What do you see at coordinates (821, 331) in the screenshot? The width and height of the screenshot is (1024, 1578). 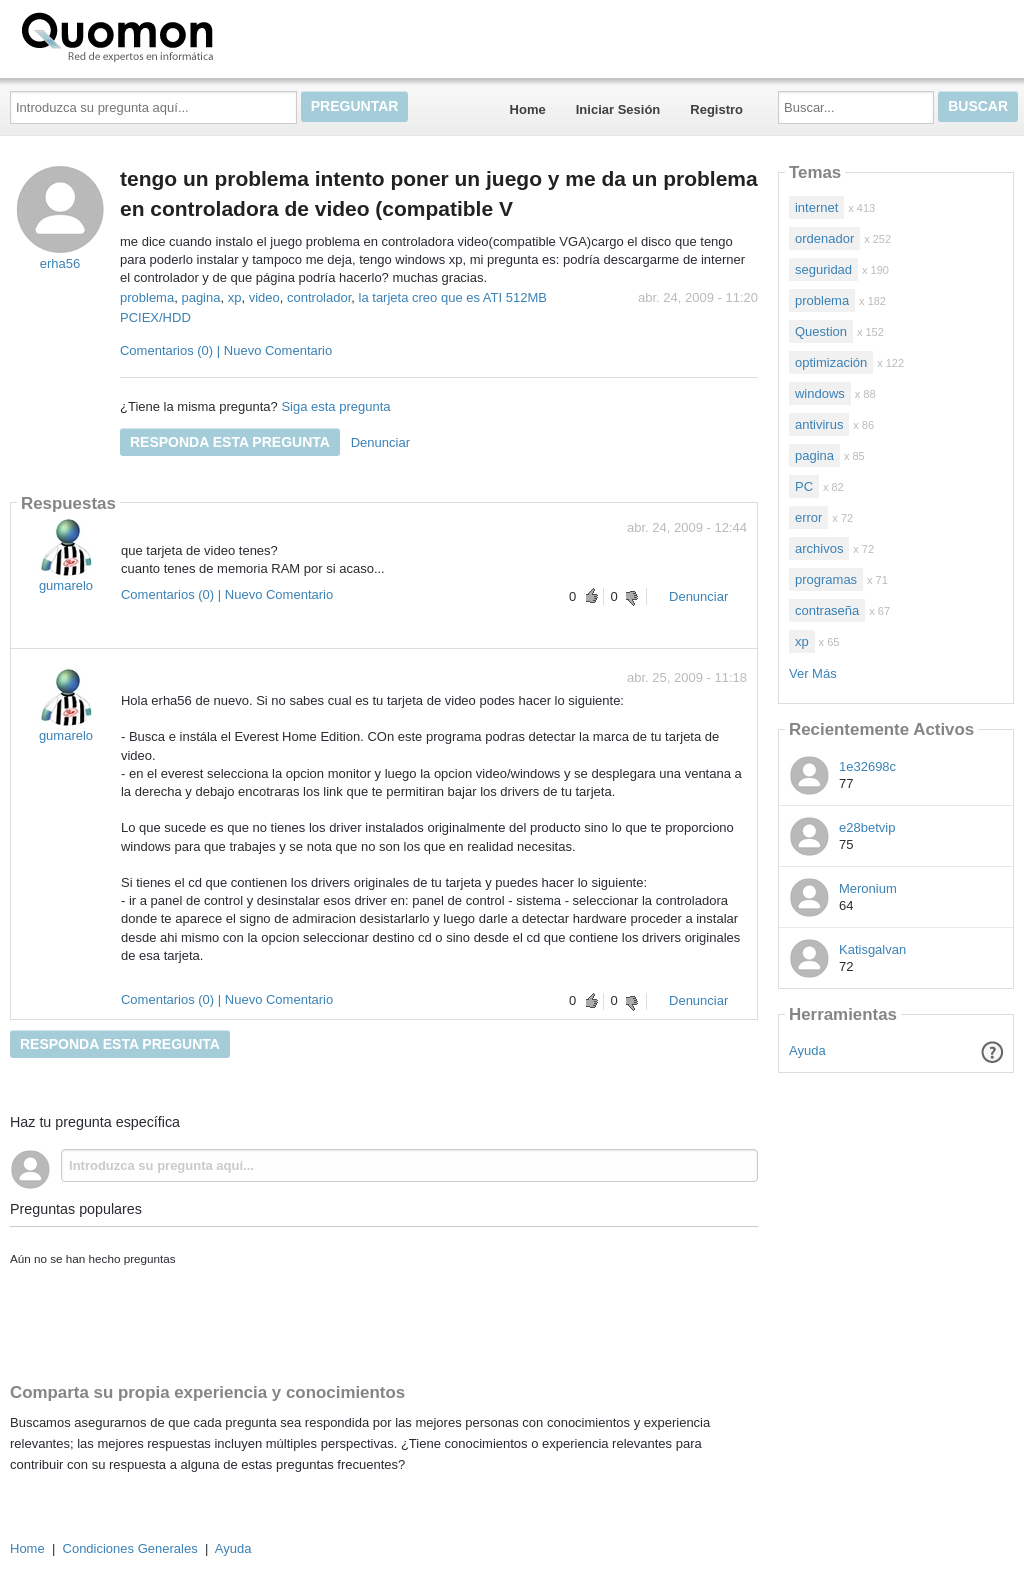 I see `Question` at bounding box center [821, 331].